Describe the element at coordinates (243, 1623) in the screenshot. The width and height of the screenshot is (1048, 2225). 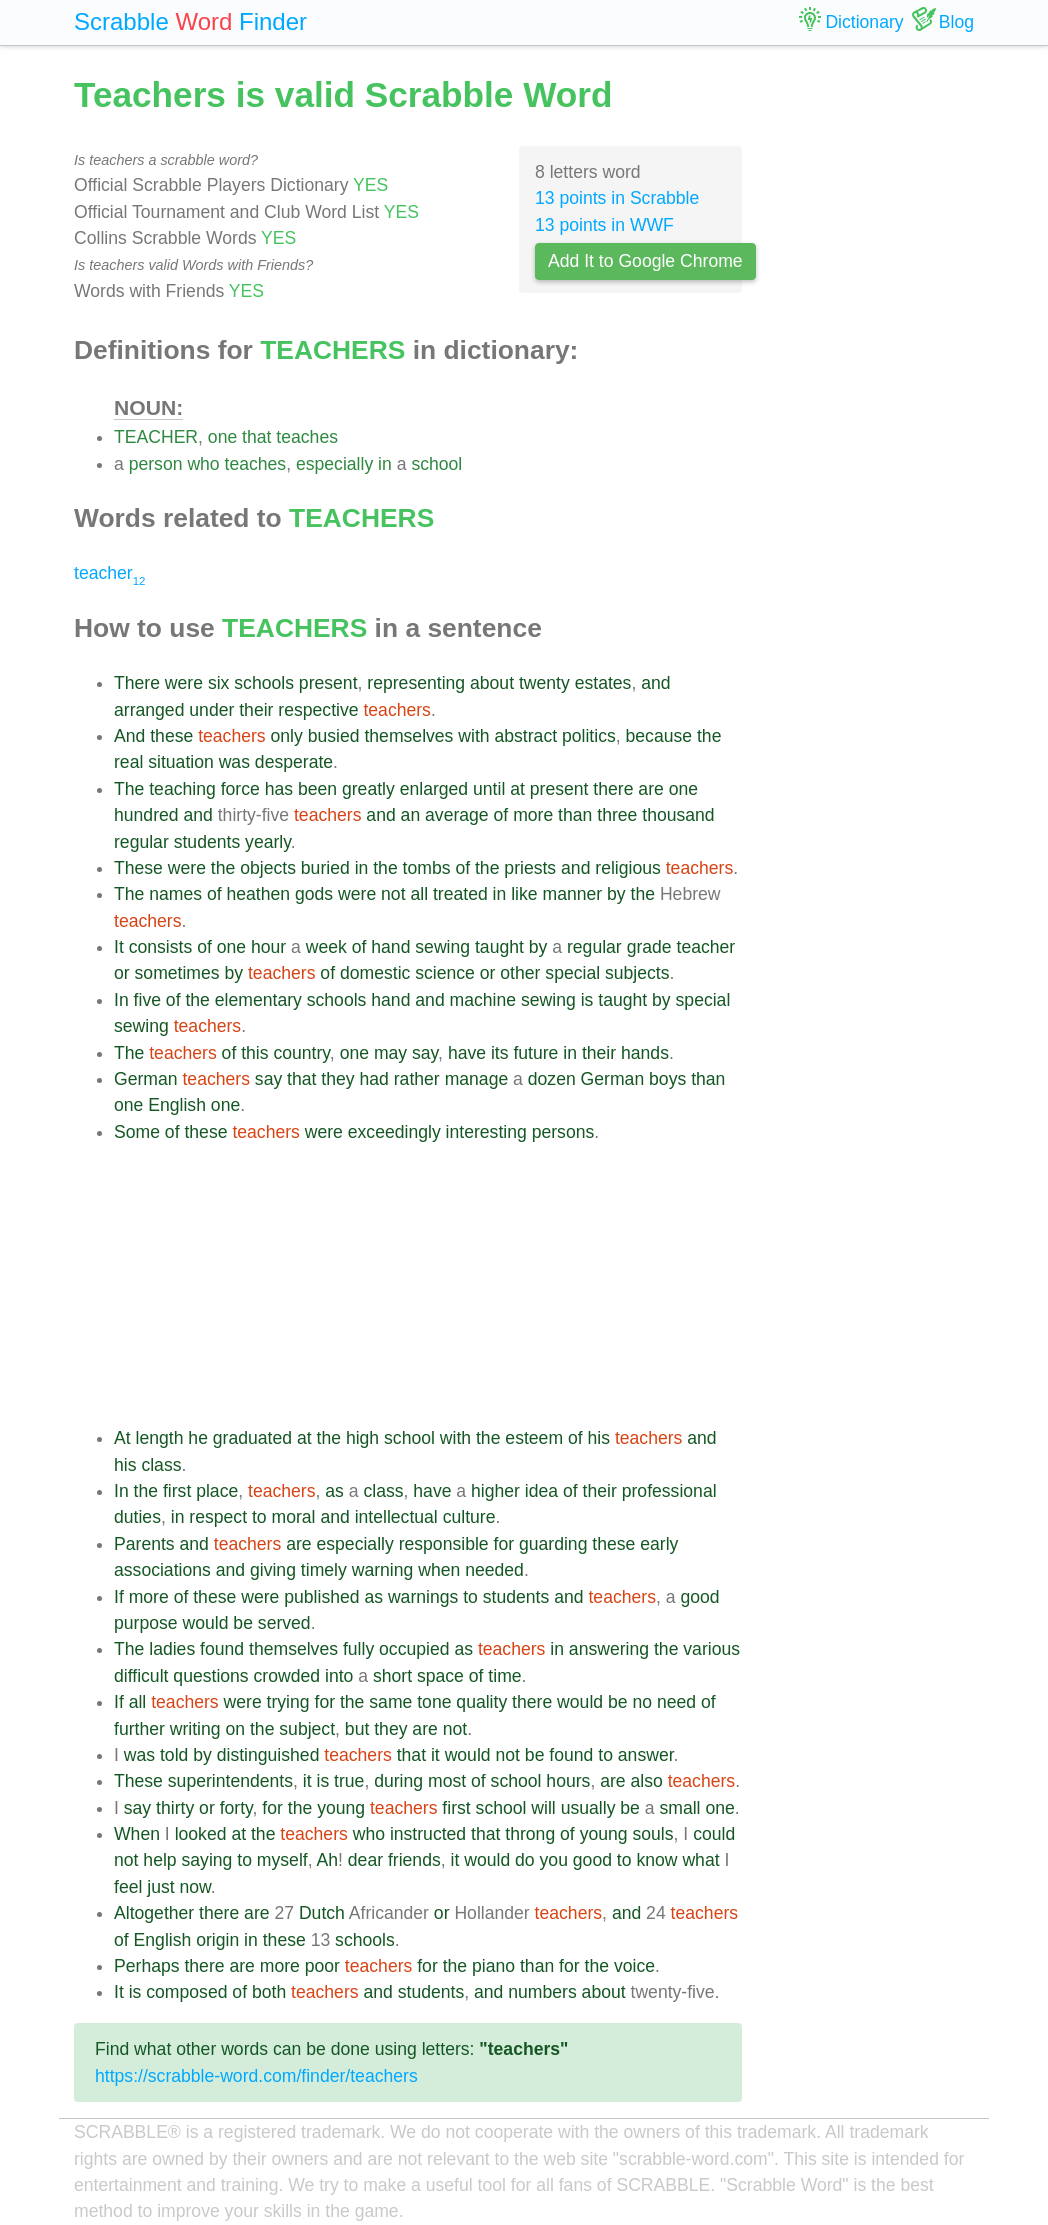
I see `be` at that location.